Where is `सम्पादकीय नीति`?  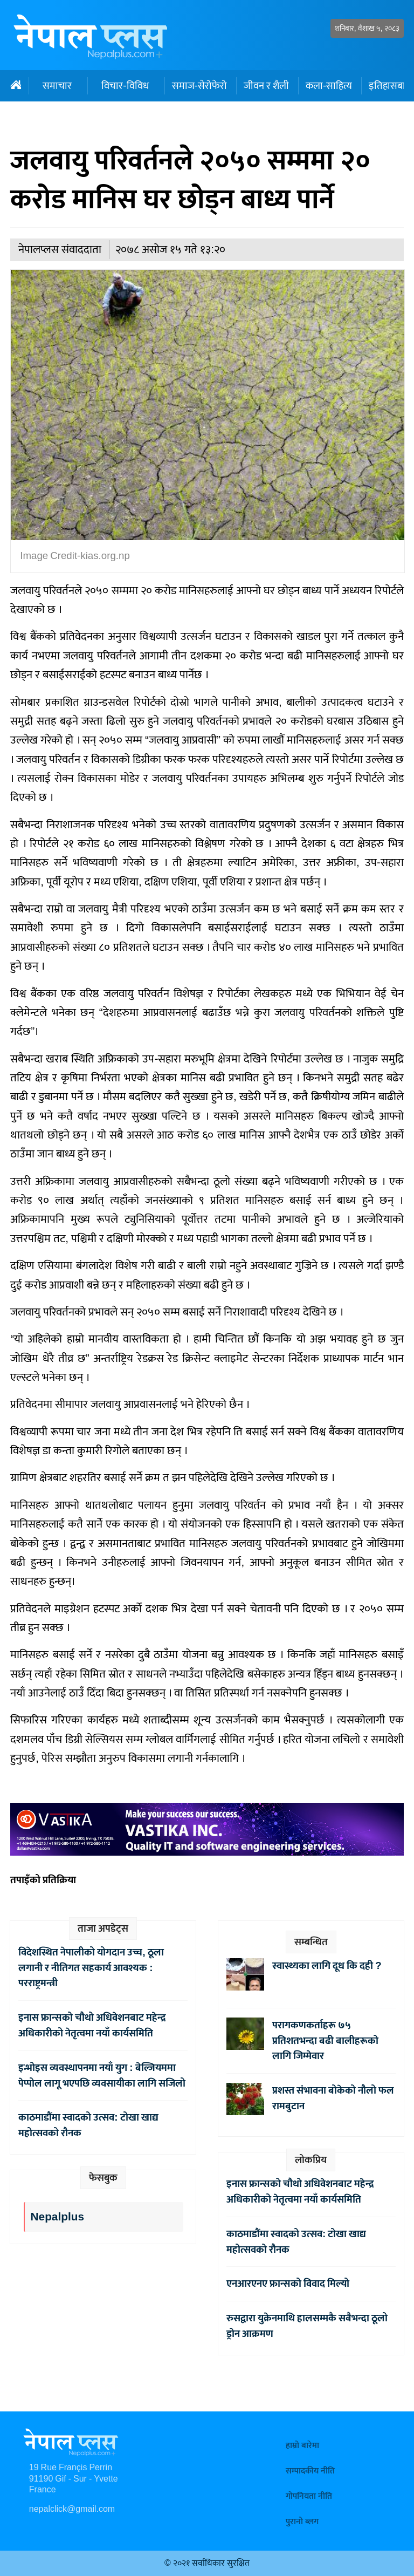
सम्पादकीय नीति is located at coordinates (310, 2471).